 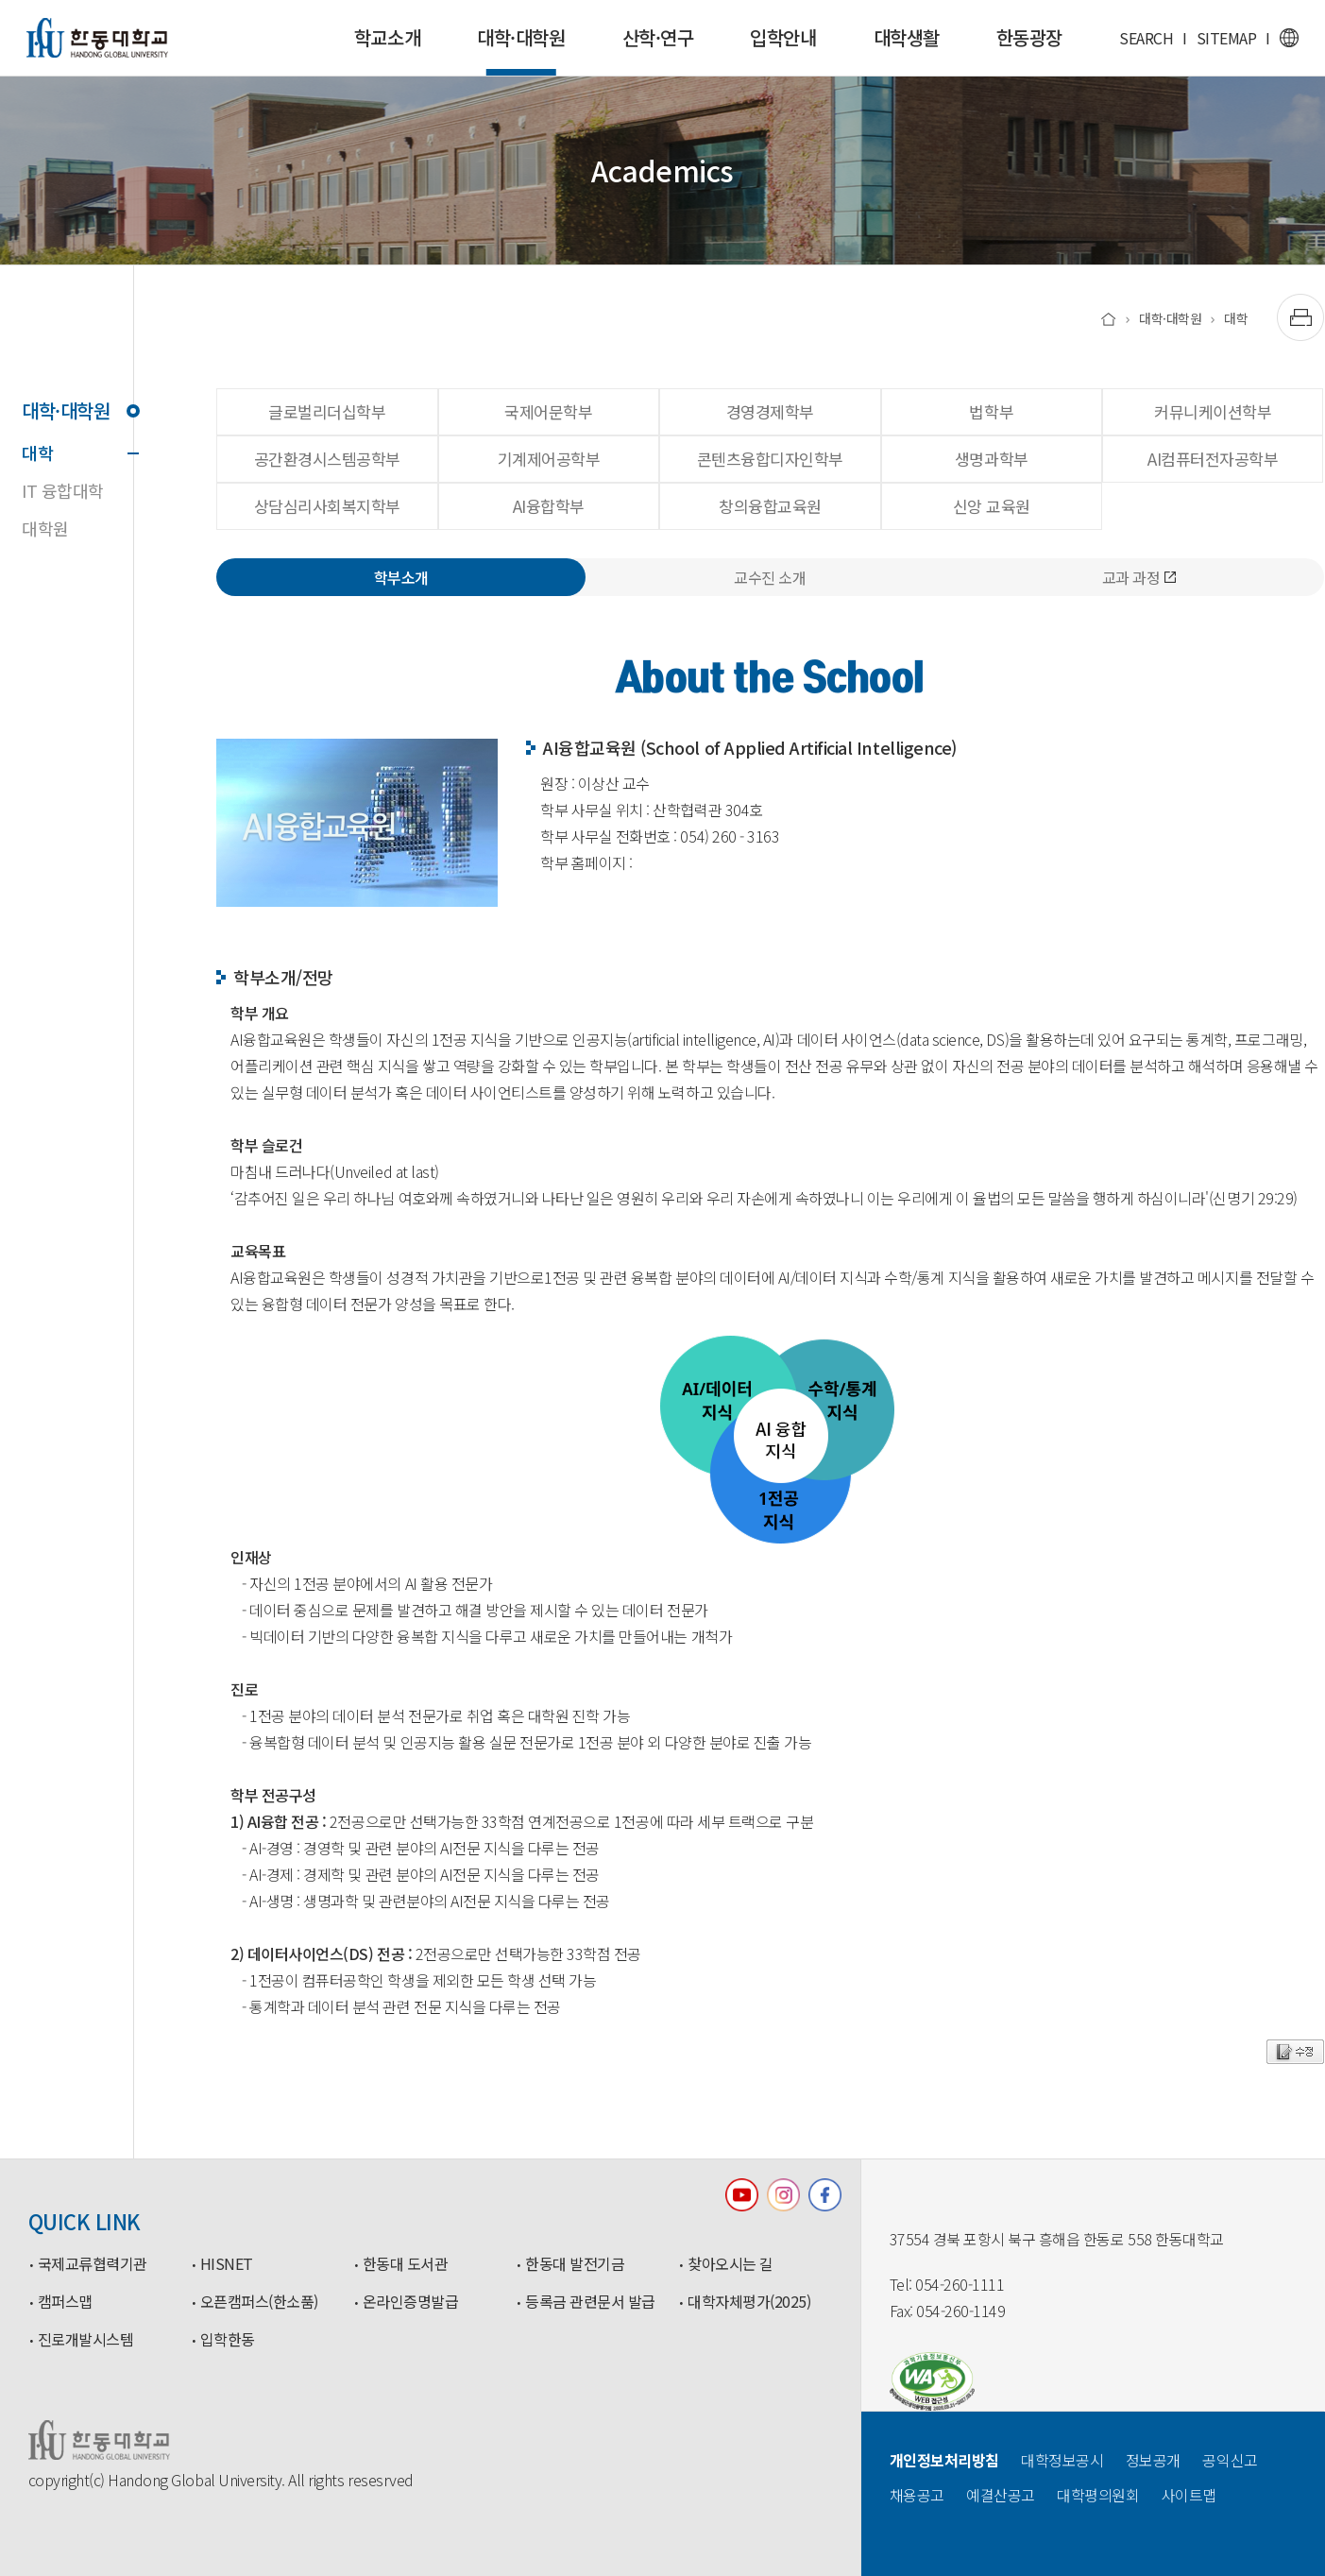 What do you see at coordinates (1289, 37) in the screenshot?
I see `영문` at bounding box center [1289, 37].